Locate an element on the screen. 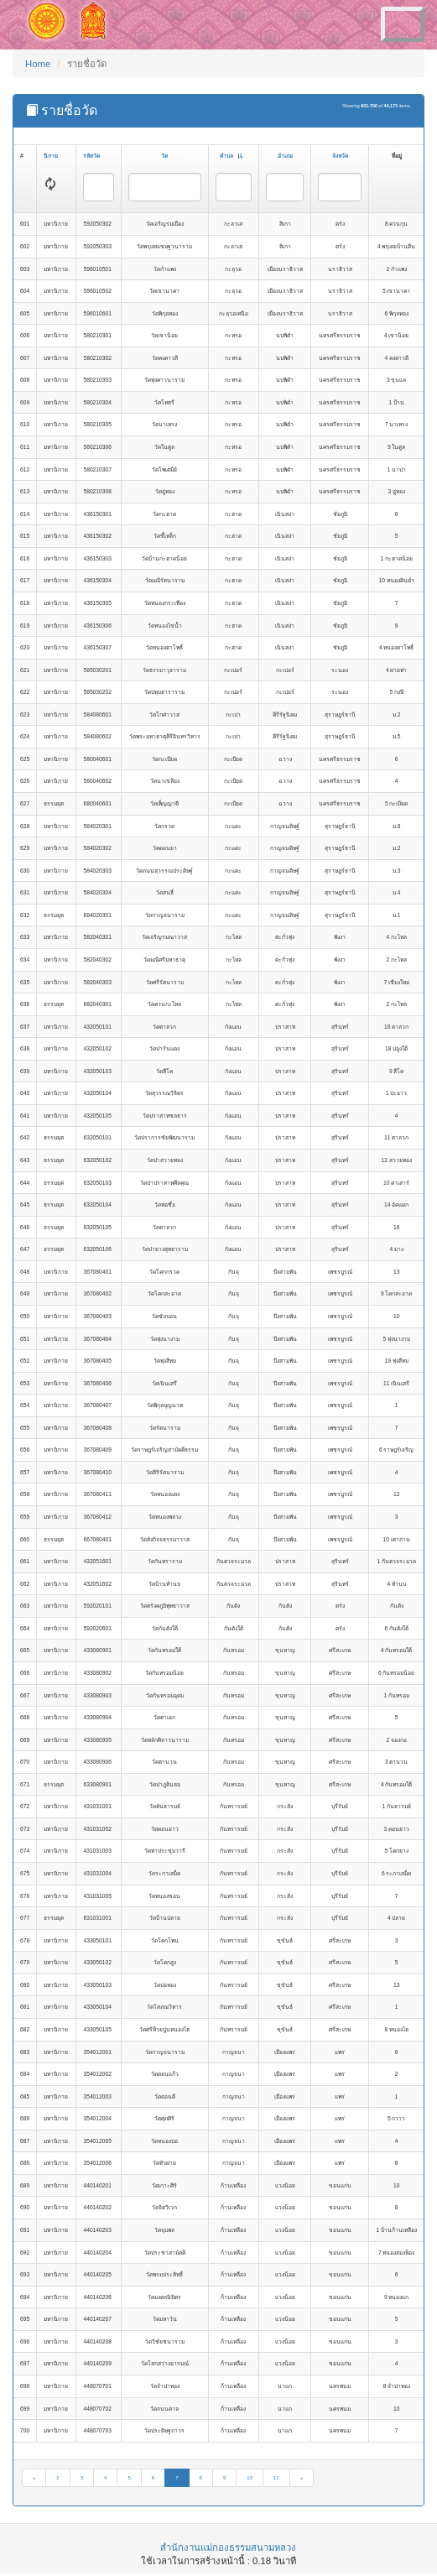 The image size is (437, 2576). จังหวัด is located at coordinates (340, 156).